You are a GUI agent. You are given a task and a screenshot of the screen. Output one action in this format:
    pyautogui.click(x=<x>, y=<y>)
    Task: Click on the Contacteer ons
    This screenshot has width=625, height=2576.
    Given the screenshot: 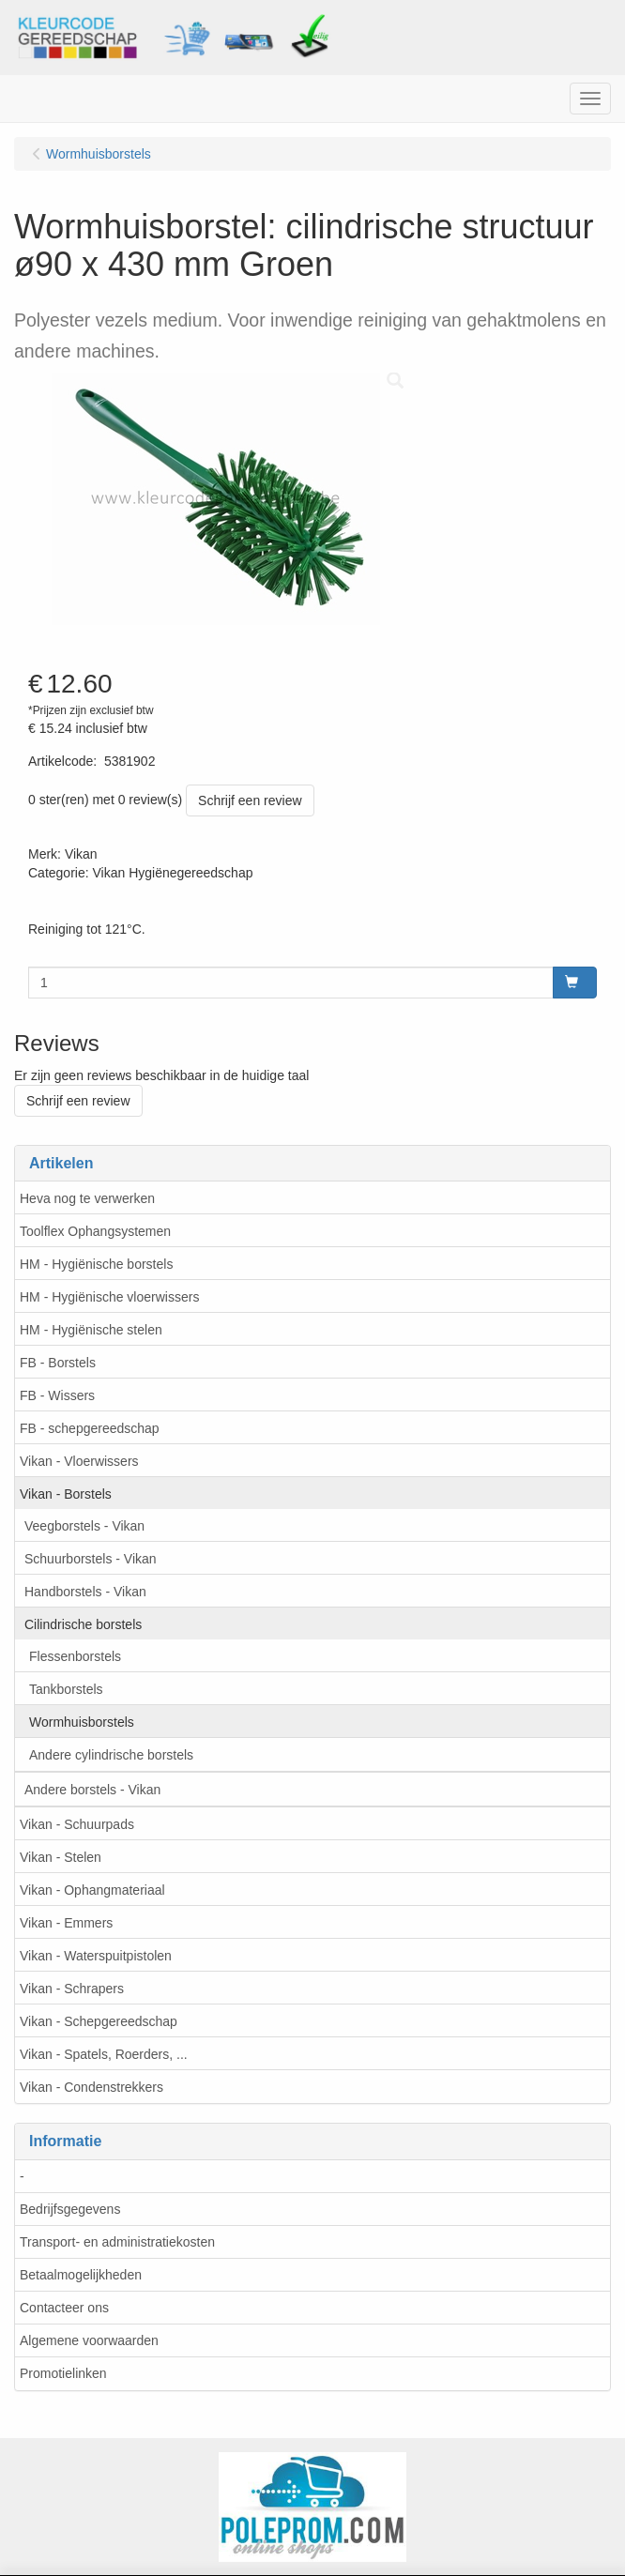 What is the action you would take?
    pyautogui.click(x=64, y=2307)
    